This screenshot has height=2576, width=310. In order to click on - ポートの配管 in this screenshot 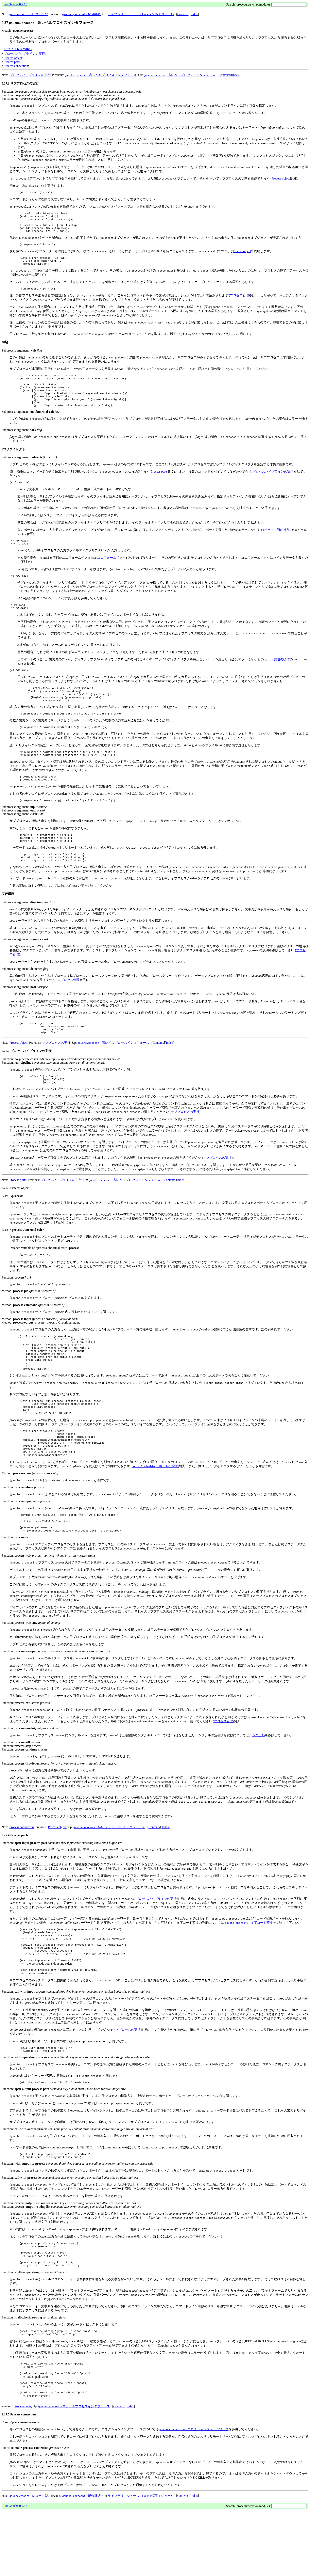, I will do `click(155, 1513)`.